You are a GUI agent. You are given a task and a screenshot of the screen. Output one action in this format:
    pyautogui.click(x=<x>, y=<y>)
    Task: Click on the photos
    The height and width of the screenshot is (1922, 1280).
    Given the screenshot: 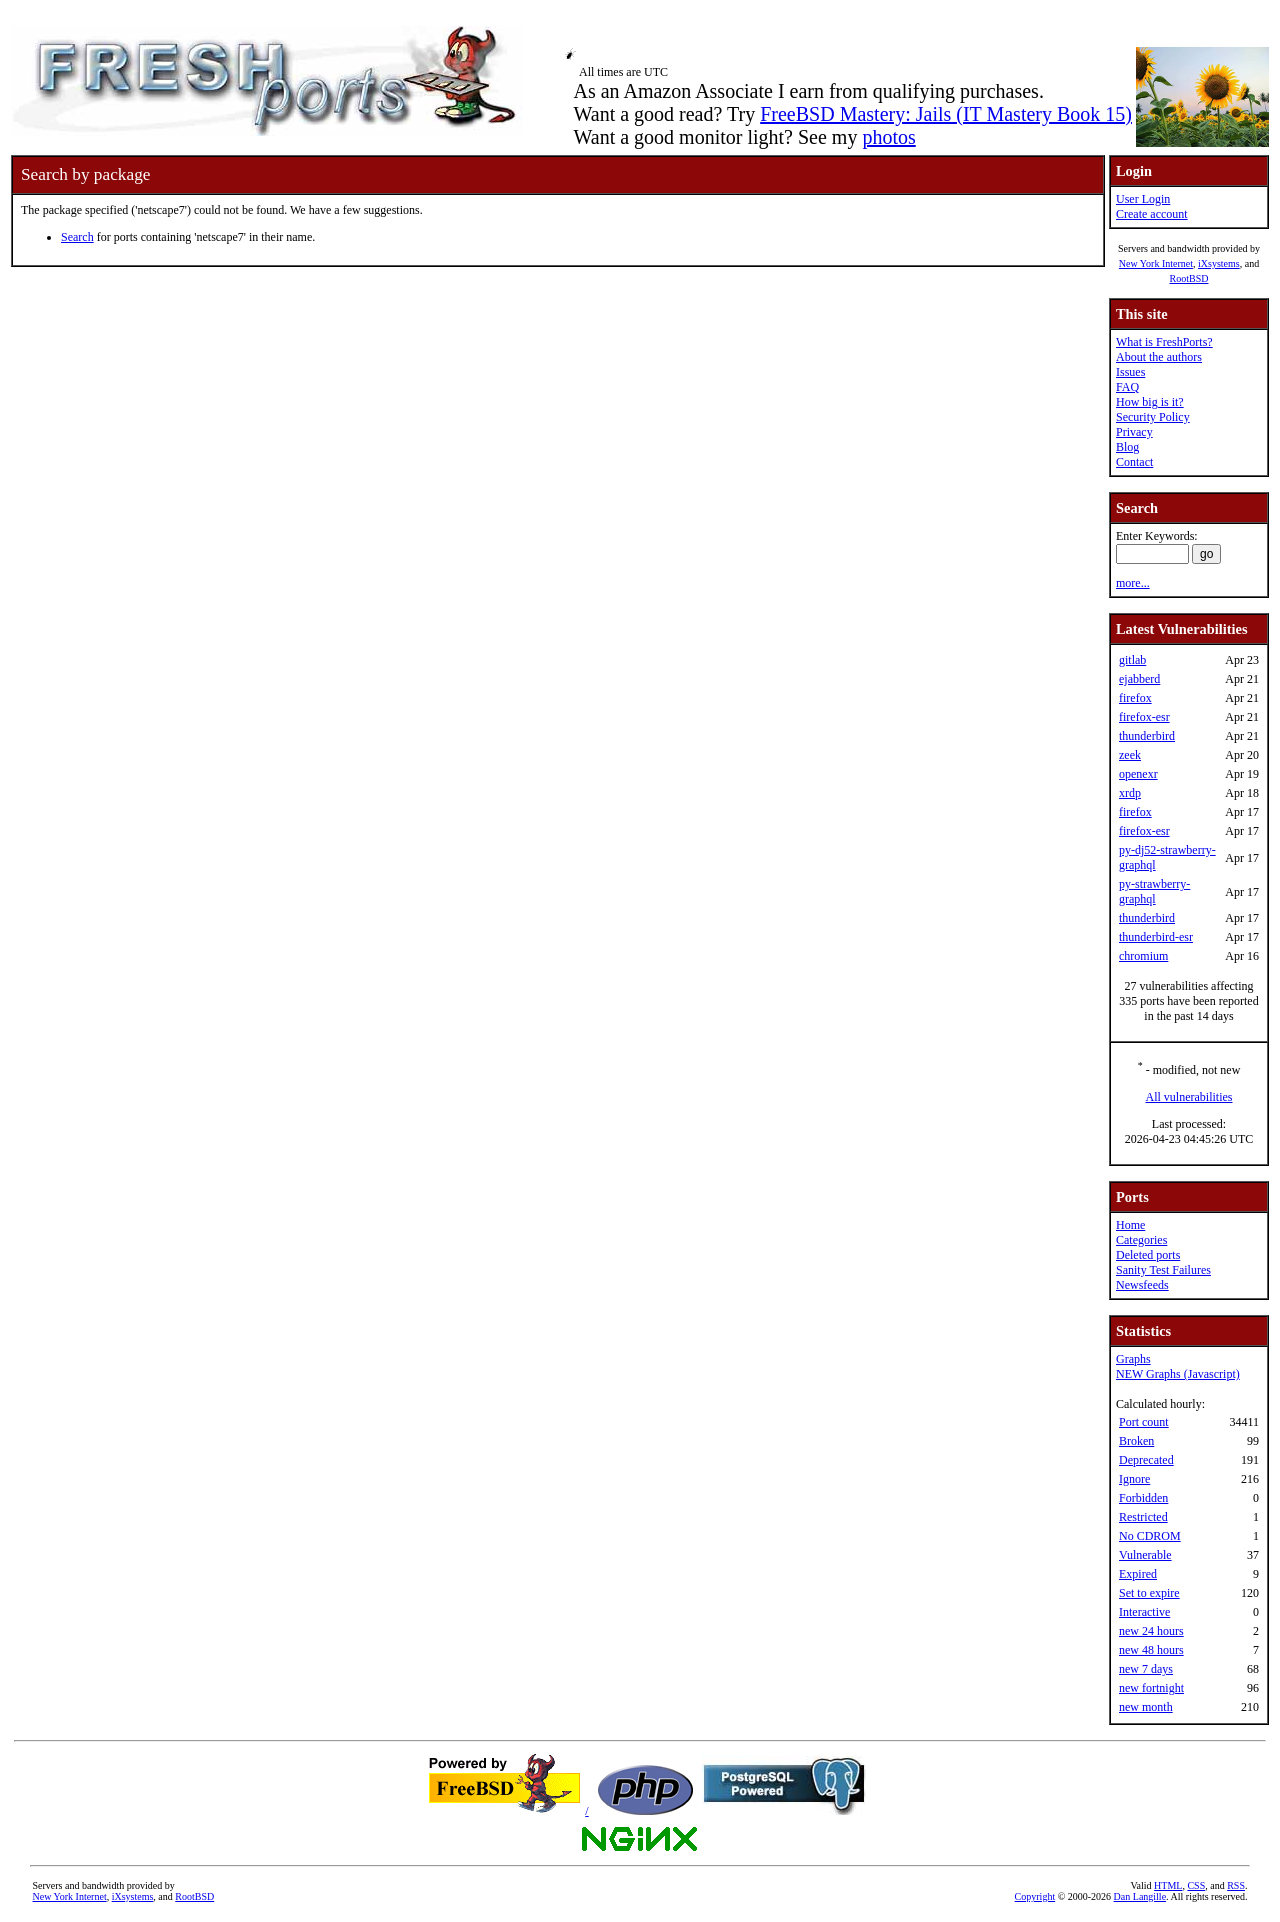 What is the action you would take?
    pyautogui.click(x=888, y=137)
    